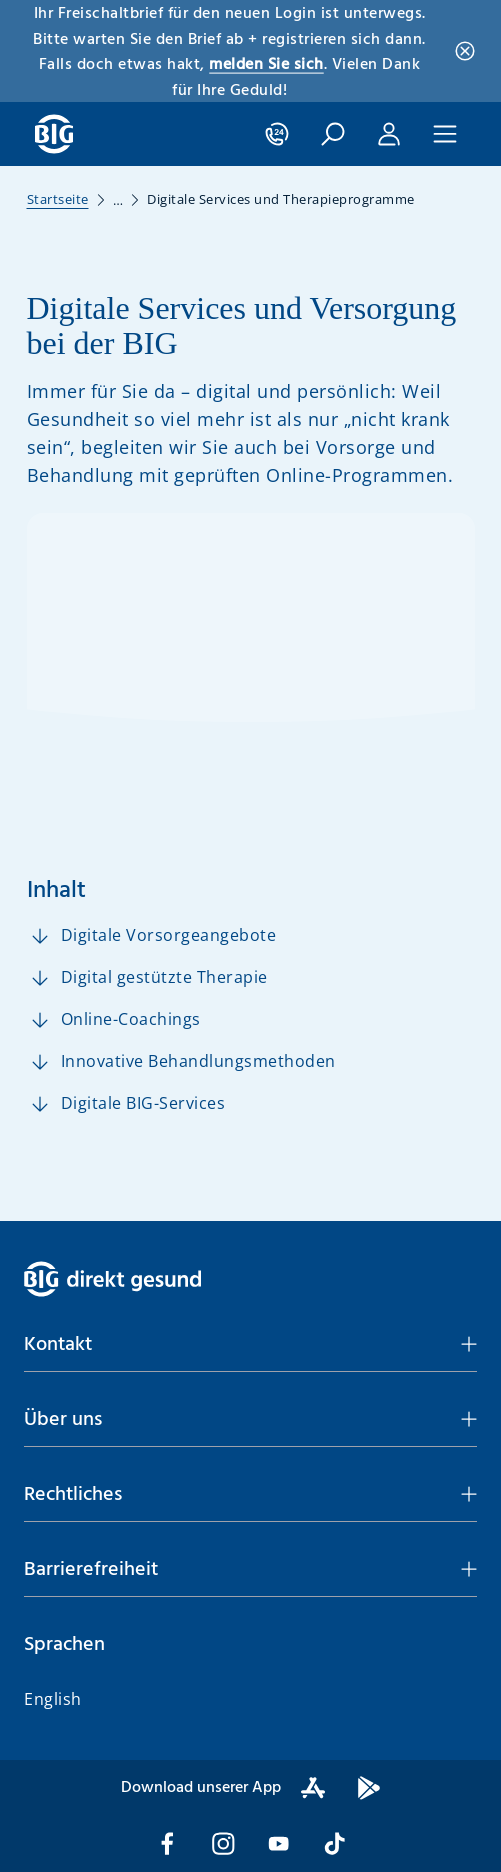 This screenshot has height=1872, width=501. I want to click on [BIG direkt gesund], so click(54, 134).